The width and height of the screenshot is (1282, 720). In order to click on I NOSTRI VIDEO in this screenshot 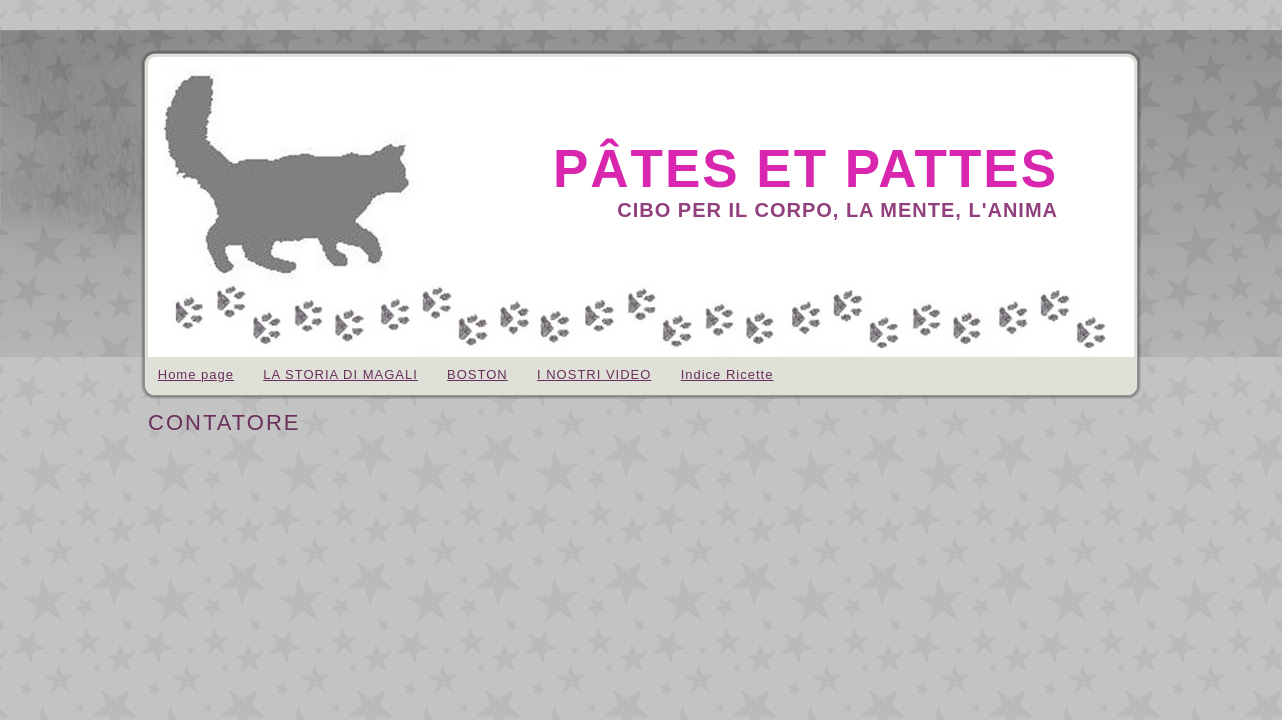, I will do `click(594, 374)`.